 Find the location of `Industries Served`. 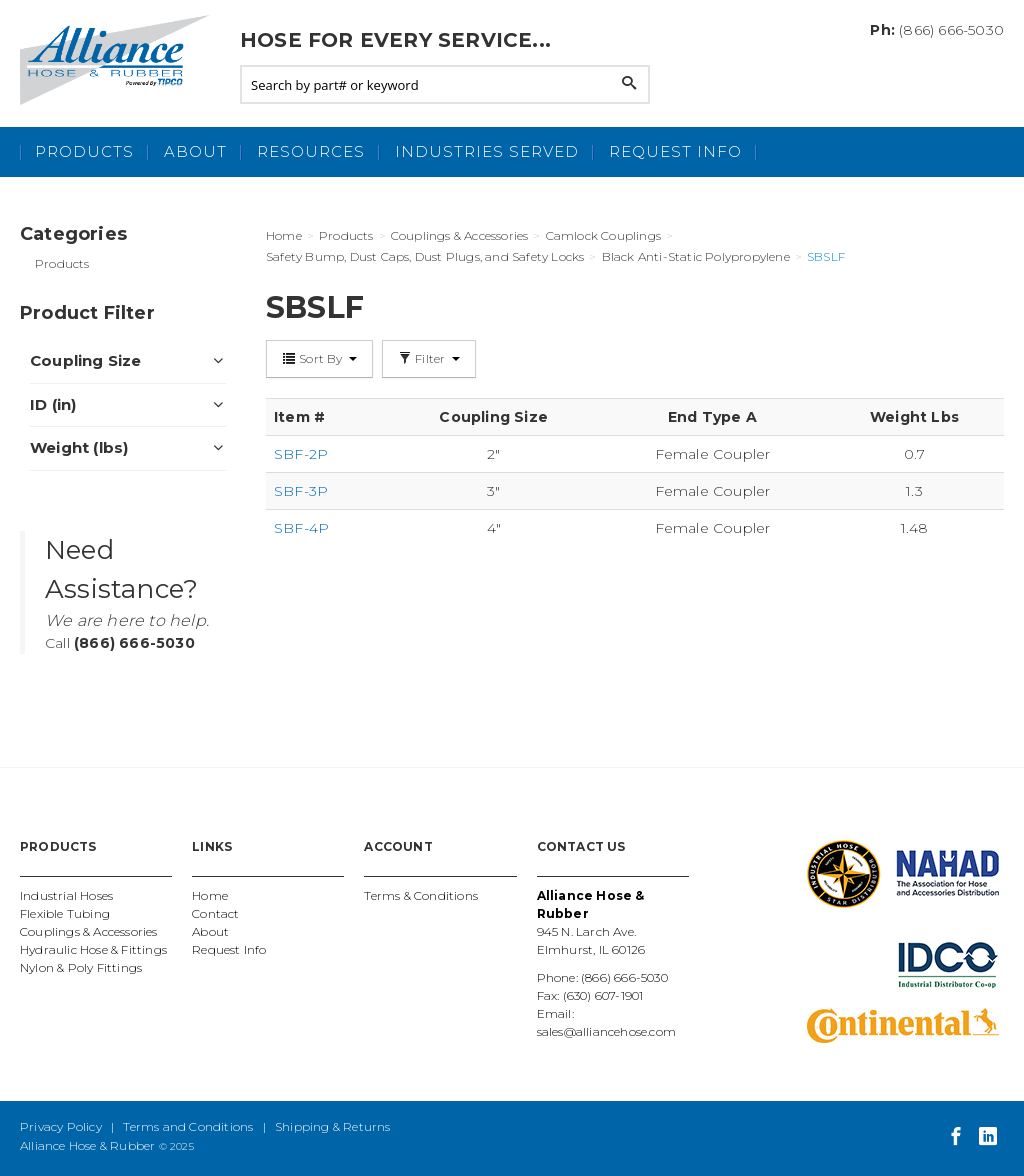

Industries Served is located at coordinates (487, 151).